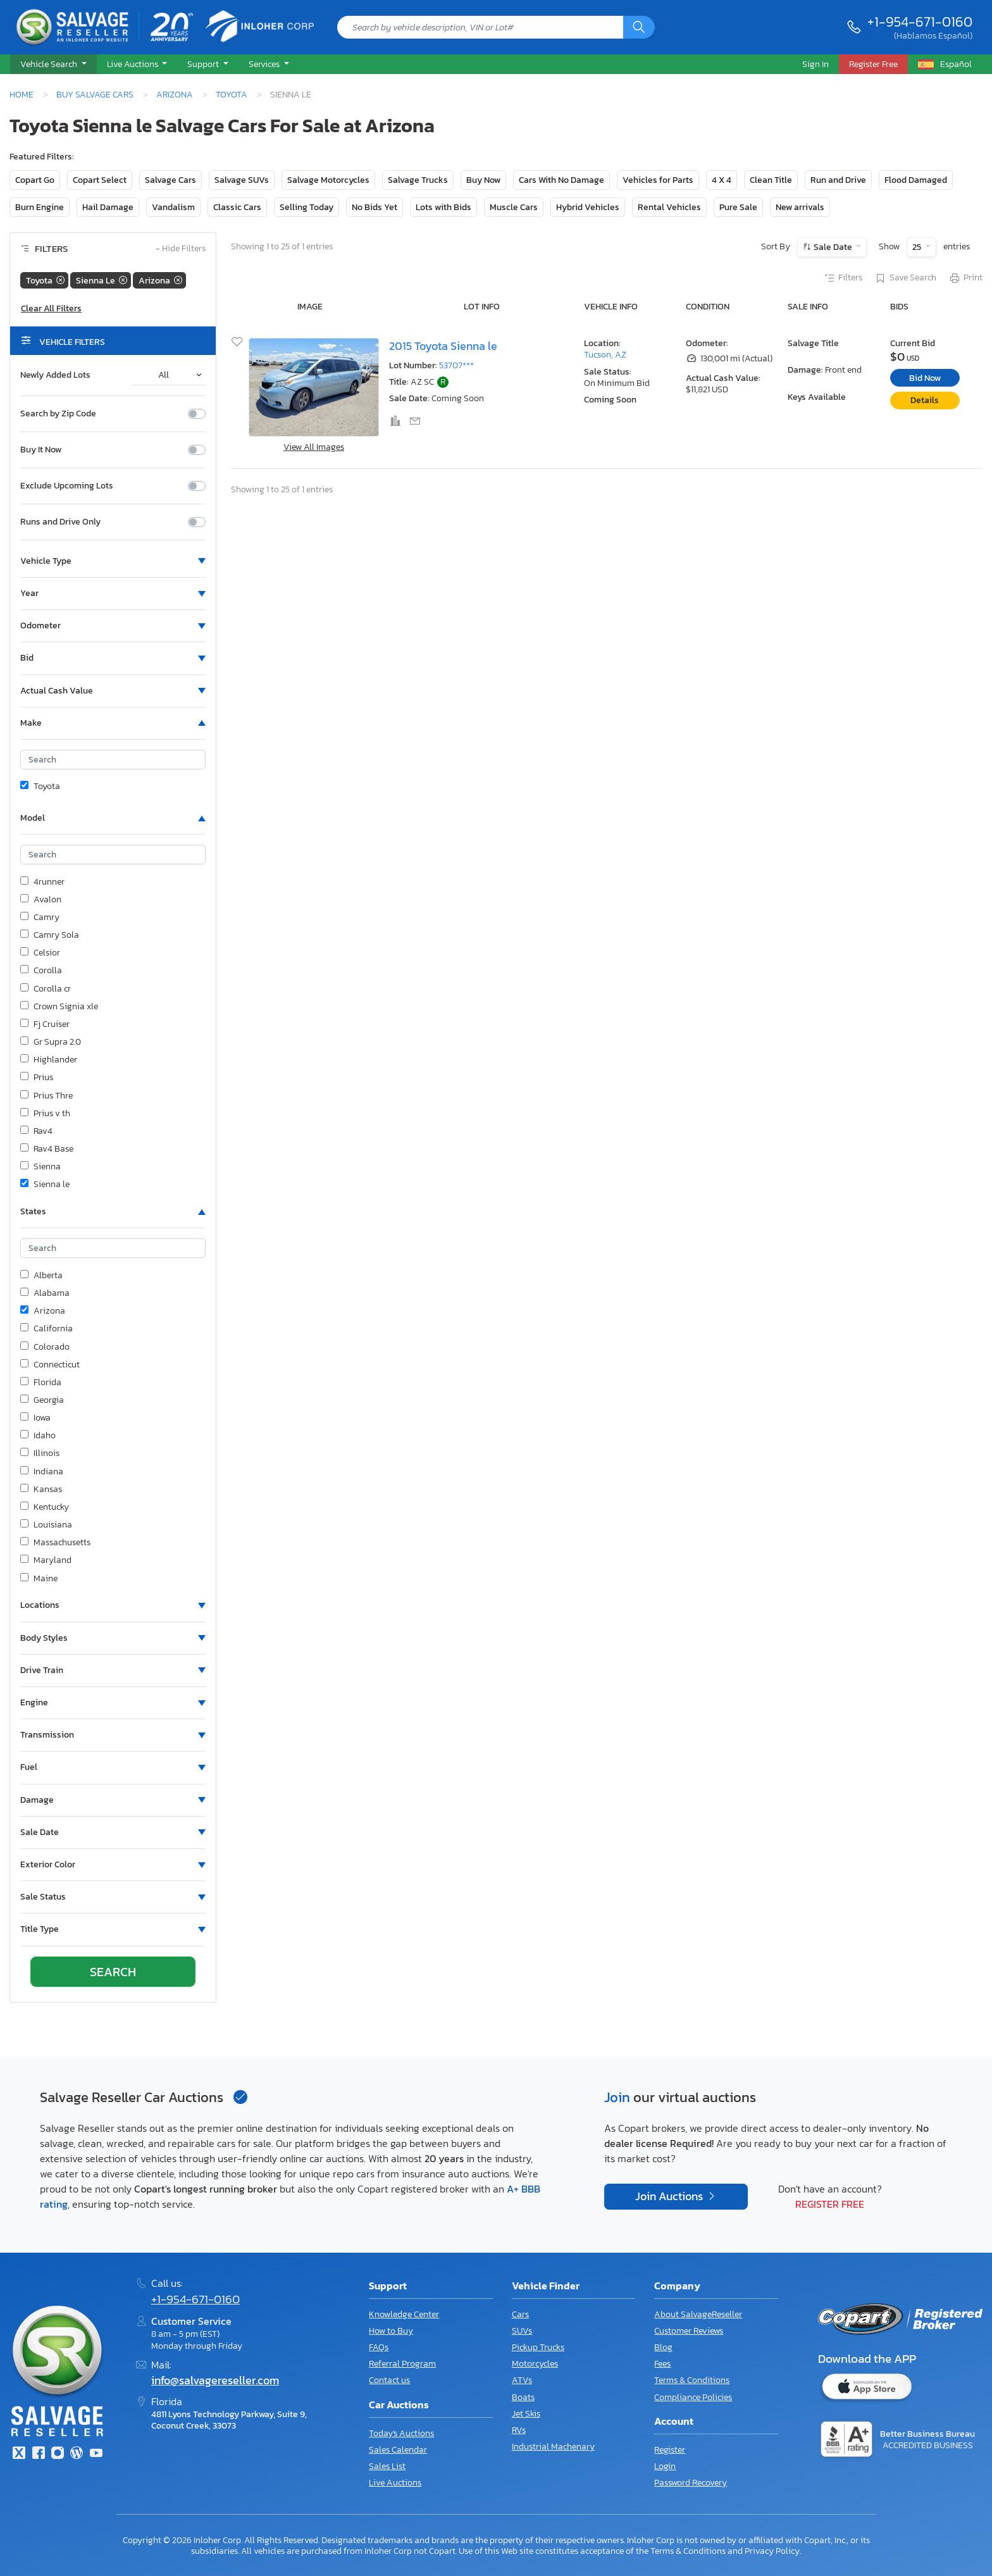  Describe the element at coordinates (107, 207) in the screenshot. I see `Hail Damage` at that location.